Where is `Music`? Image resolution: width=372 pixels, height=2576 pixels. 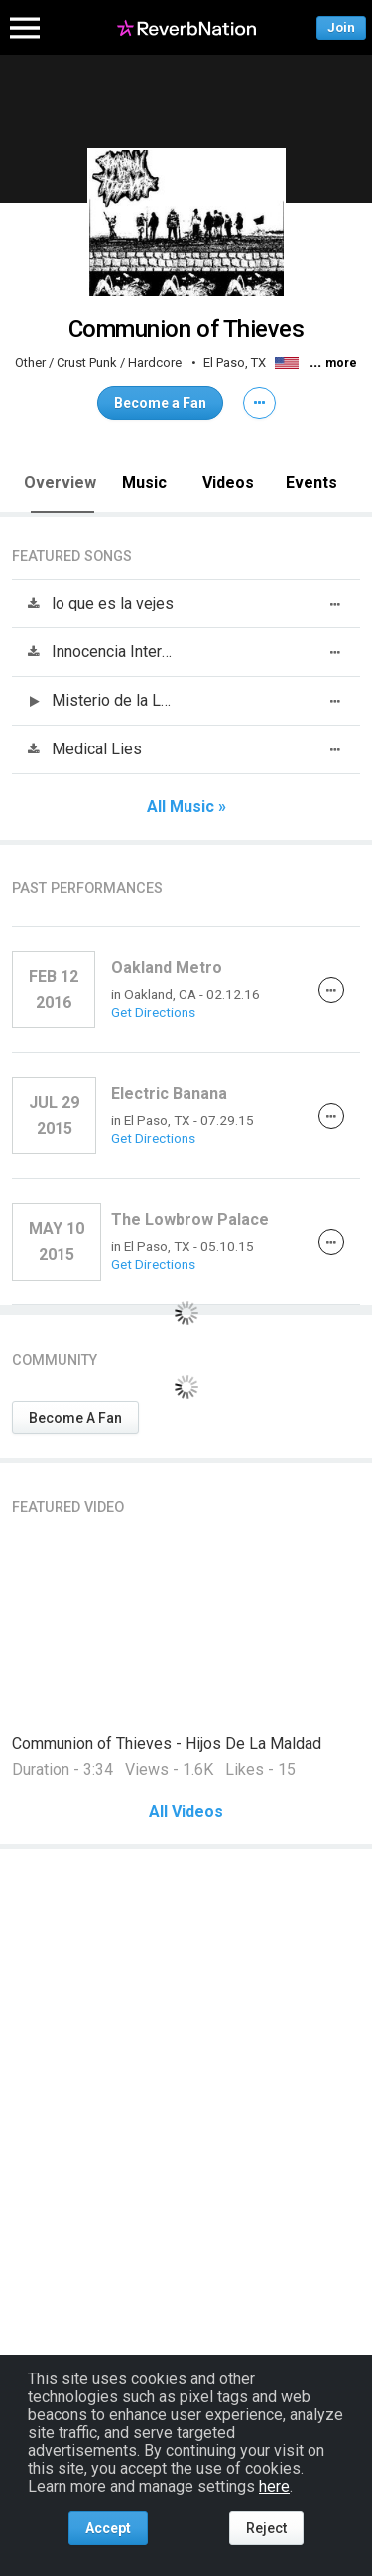 Music is located at coordinates (144, 483).